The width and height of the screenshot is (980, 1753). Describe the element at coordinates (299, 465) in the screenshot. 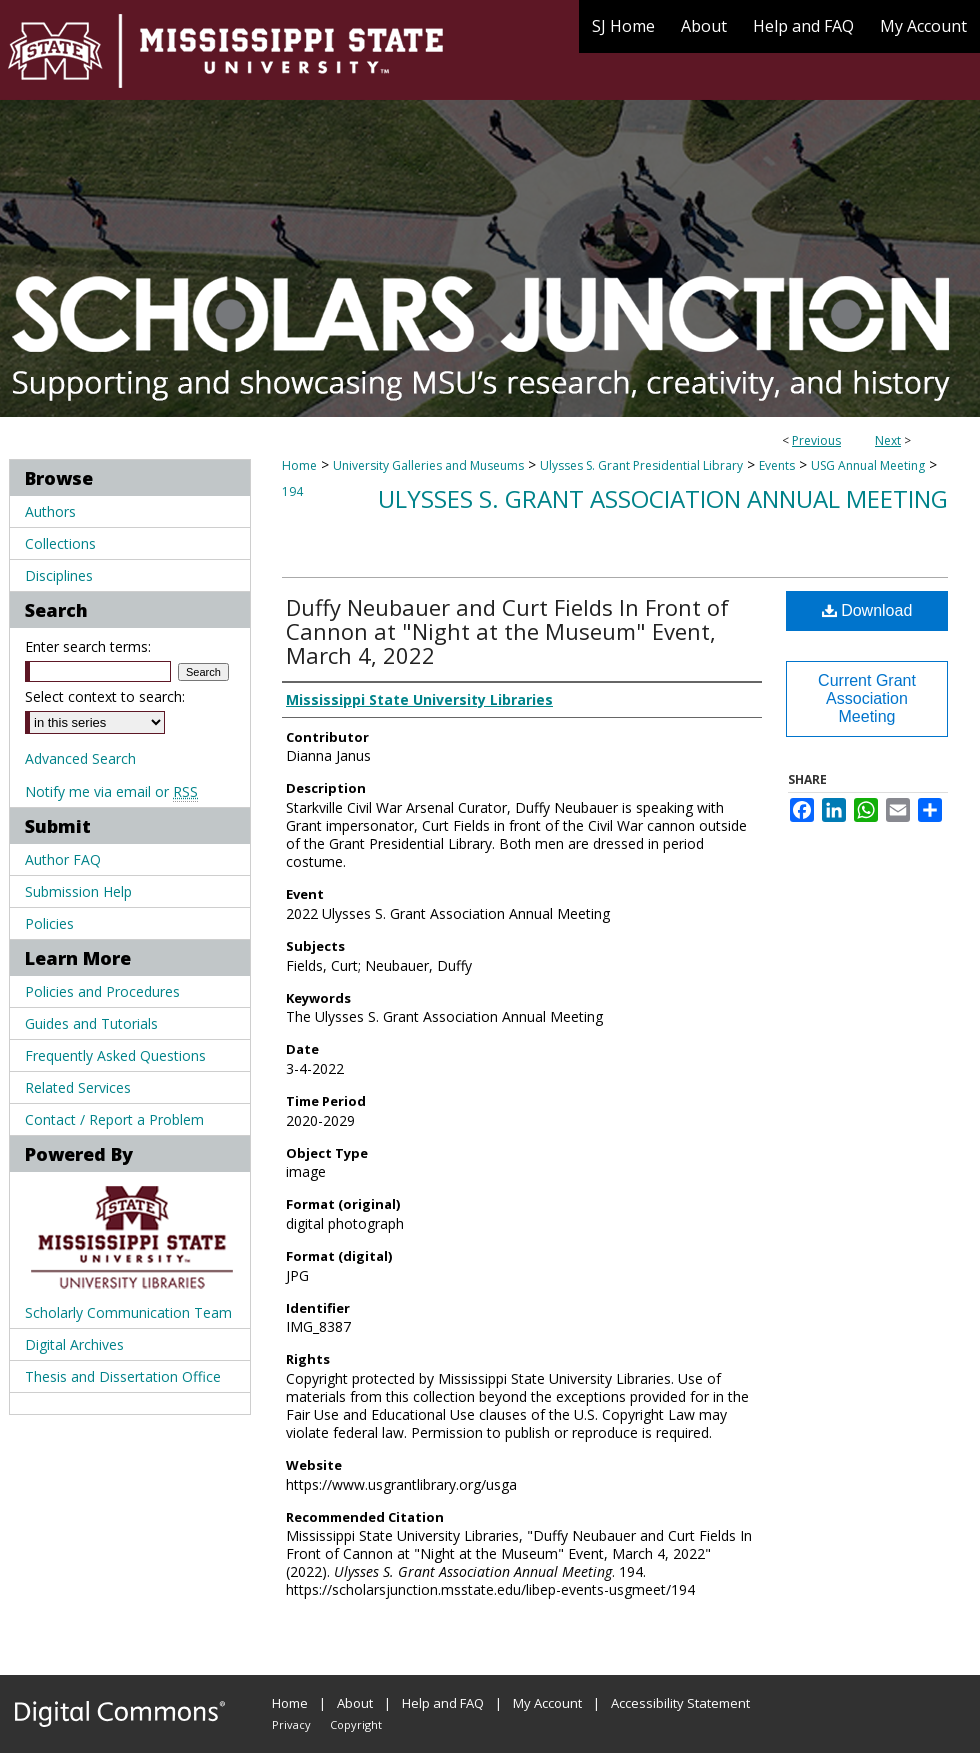

I see `Home` at that location.